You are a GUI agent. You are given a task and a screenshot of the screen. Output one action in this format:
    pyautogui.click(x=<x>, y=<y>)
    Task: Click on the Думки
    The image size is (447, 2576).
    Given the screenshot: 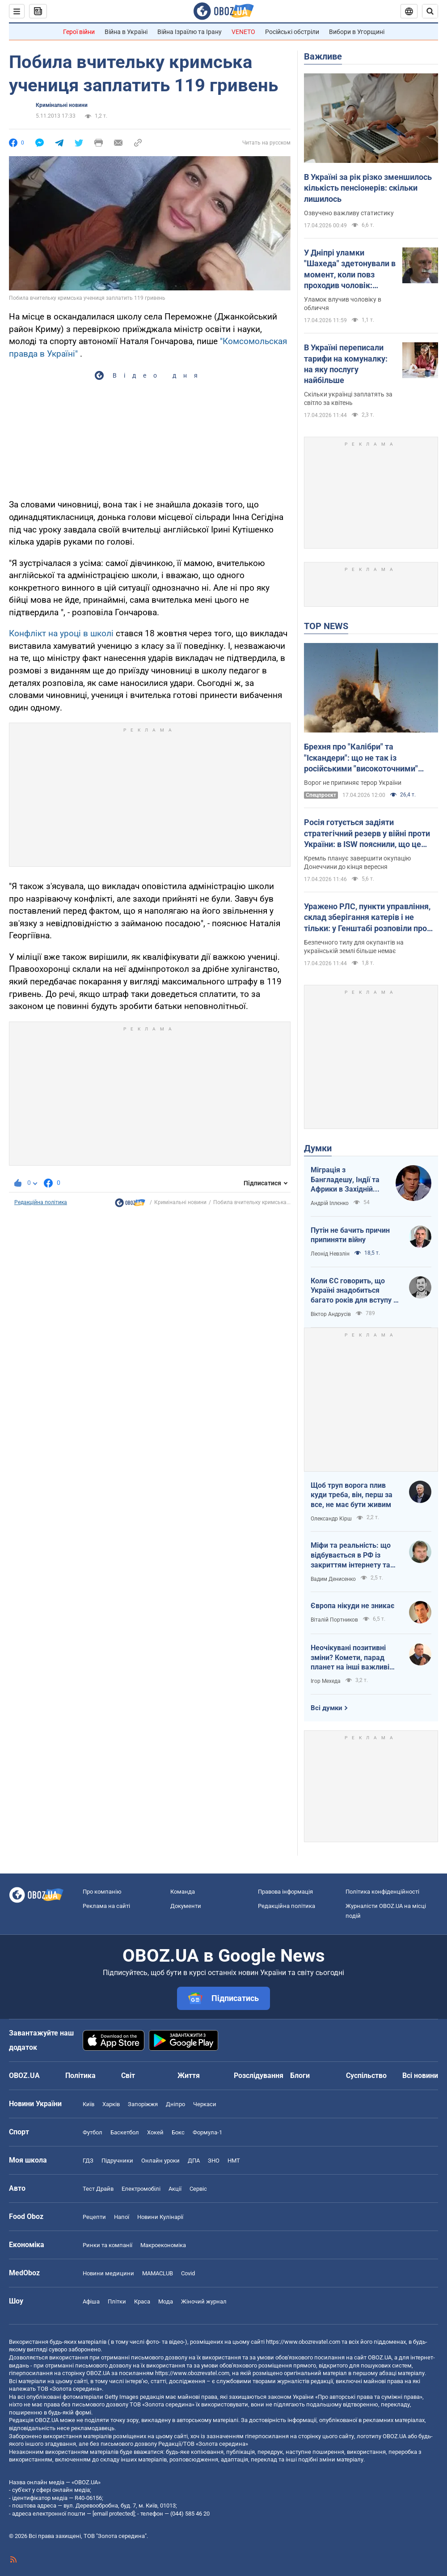 What is the action you would take?
    pyautogui.click(x=318, y=1148)
    